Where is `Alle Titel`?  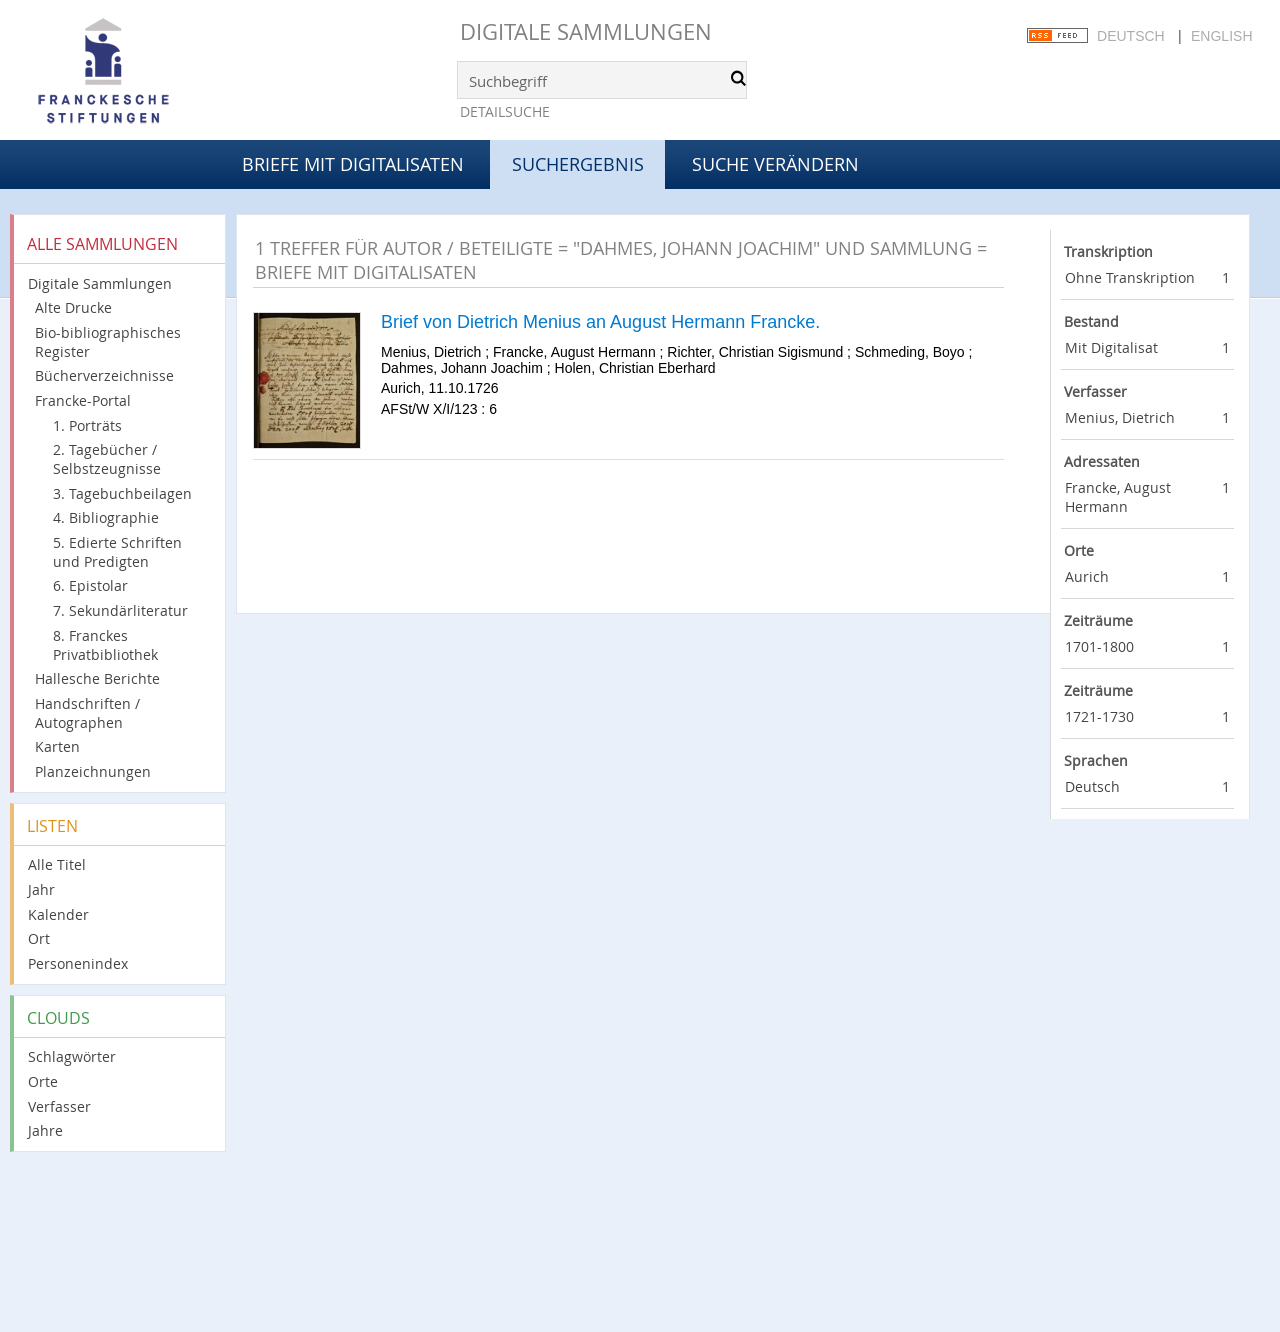 Alle Titel is located at coordinates (57, 864).